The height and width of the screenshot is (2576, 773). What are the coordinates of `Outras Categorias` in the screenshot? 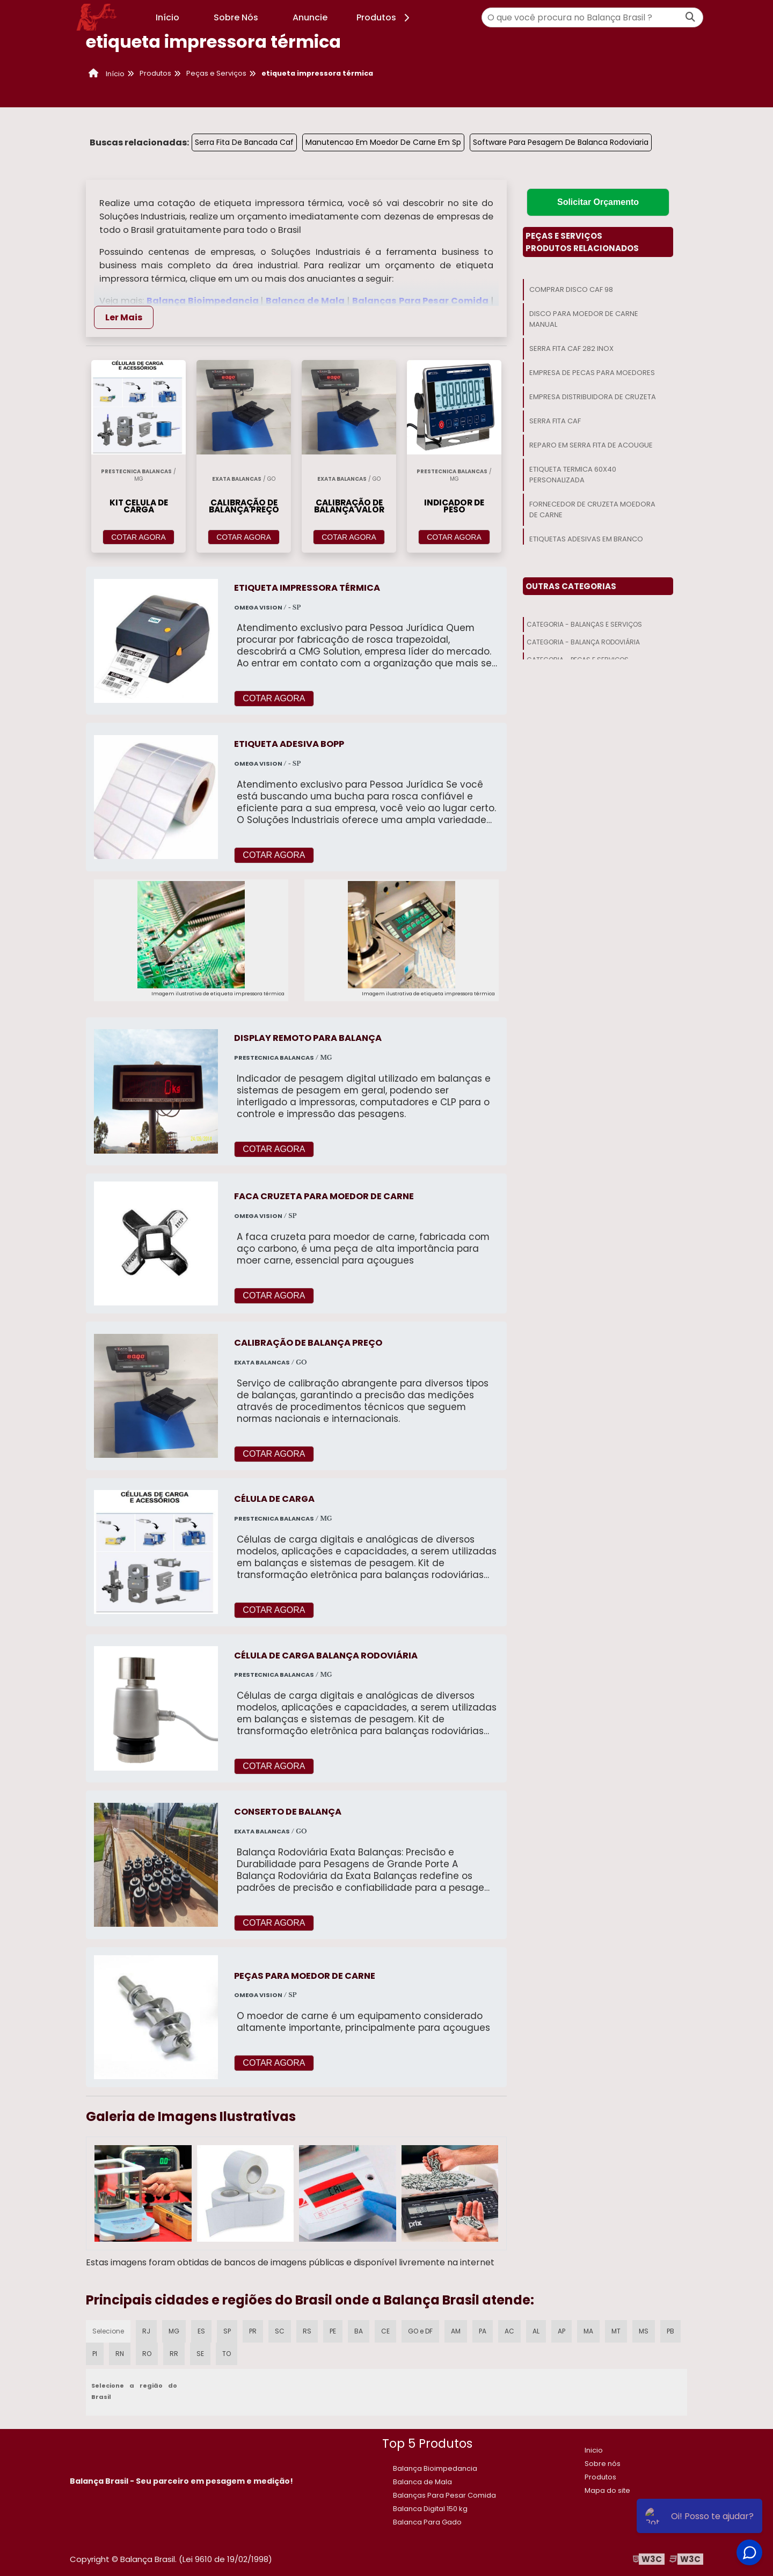 It's located at (571, 586).